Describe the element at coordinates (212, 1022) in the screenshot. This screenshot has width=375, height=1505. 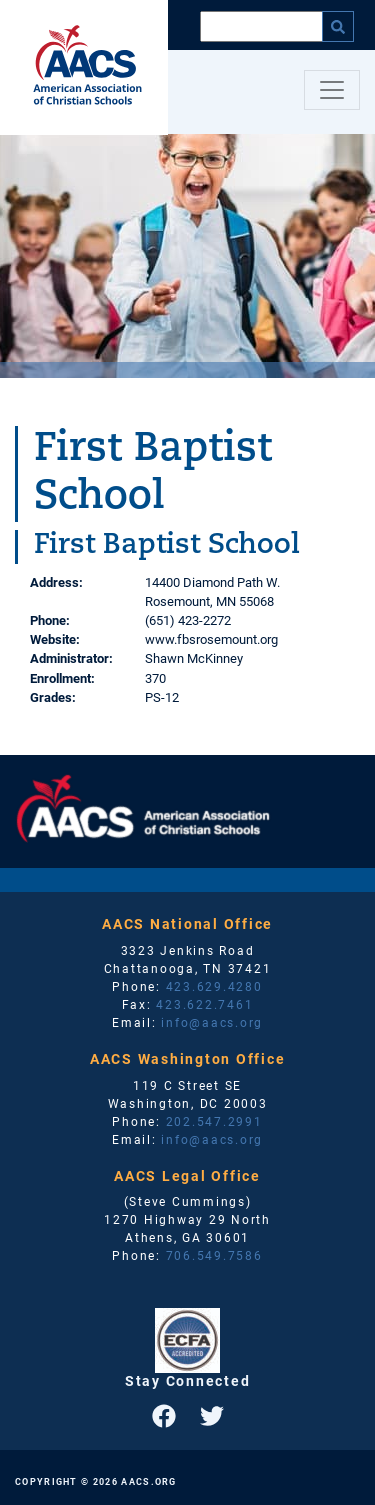
I see `info@aacs.org` at that location.